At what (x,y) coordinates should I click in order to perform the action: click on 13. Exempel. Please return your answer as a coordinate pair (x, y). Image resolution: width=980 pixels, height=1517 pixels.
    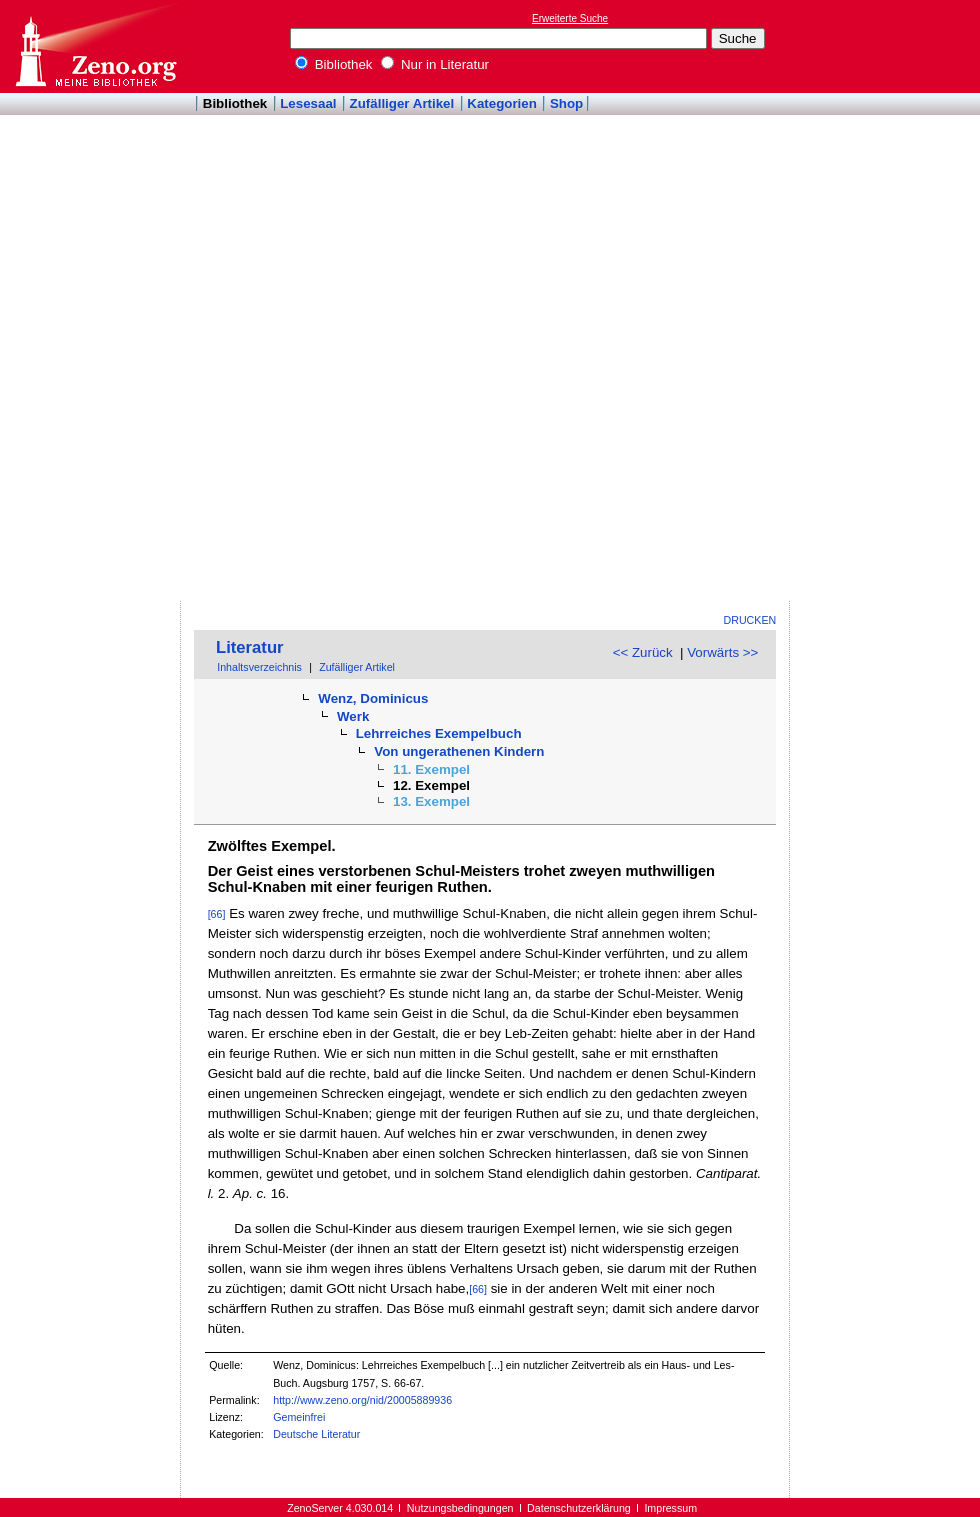
    Looking at the image, I should click on (431, 801).